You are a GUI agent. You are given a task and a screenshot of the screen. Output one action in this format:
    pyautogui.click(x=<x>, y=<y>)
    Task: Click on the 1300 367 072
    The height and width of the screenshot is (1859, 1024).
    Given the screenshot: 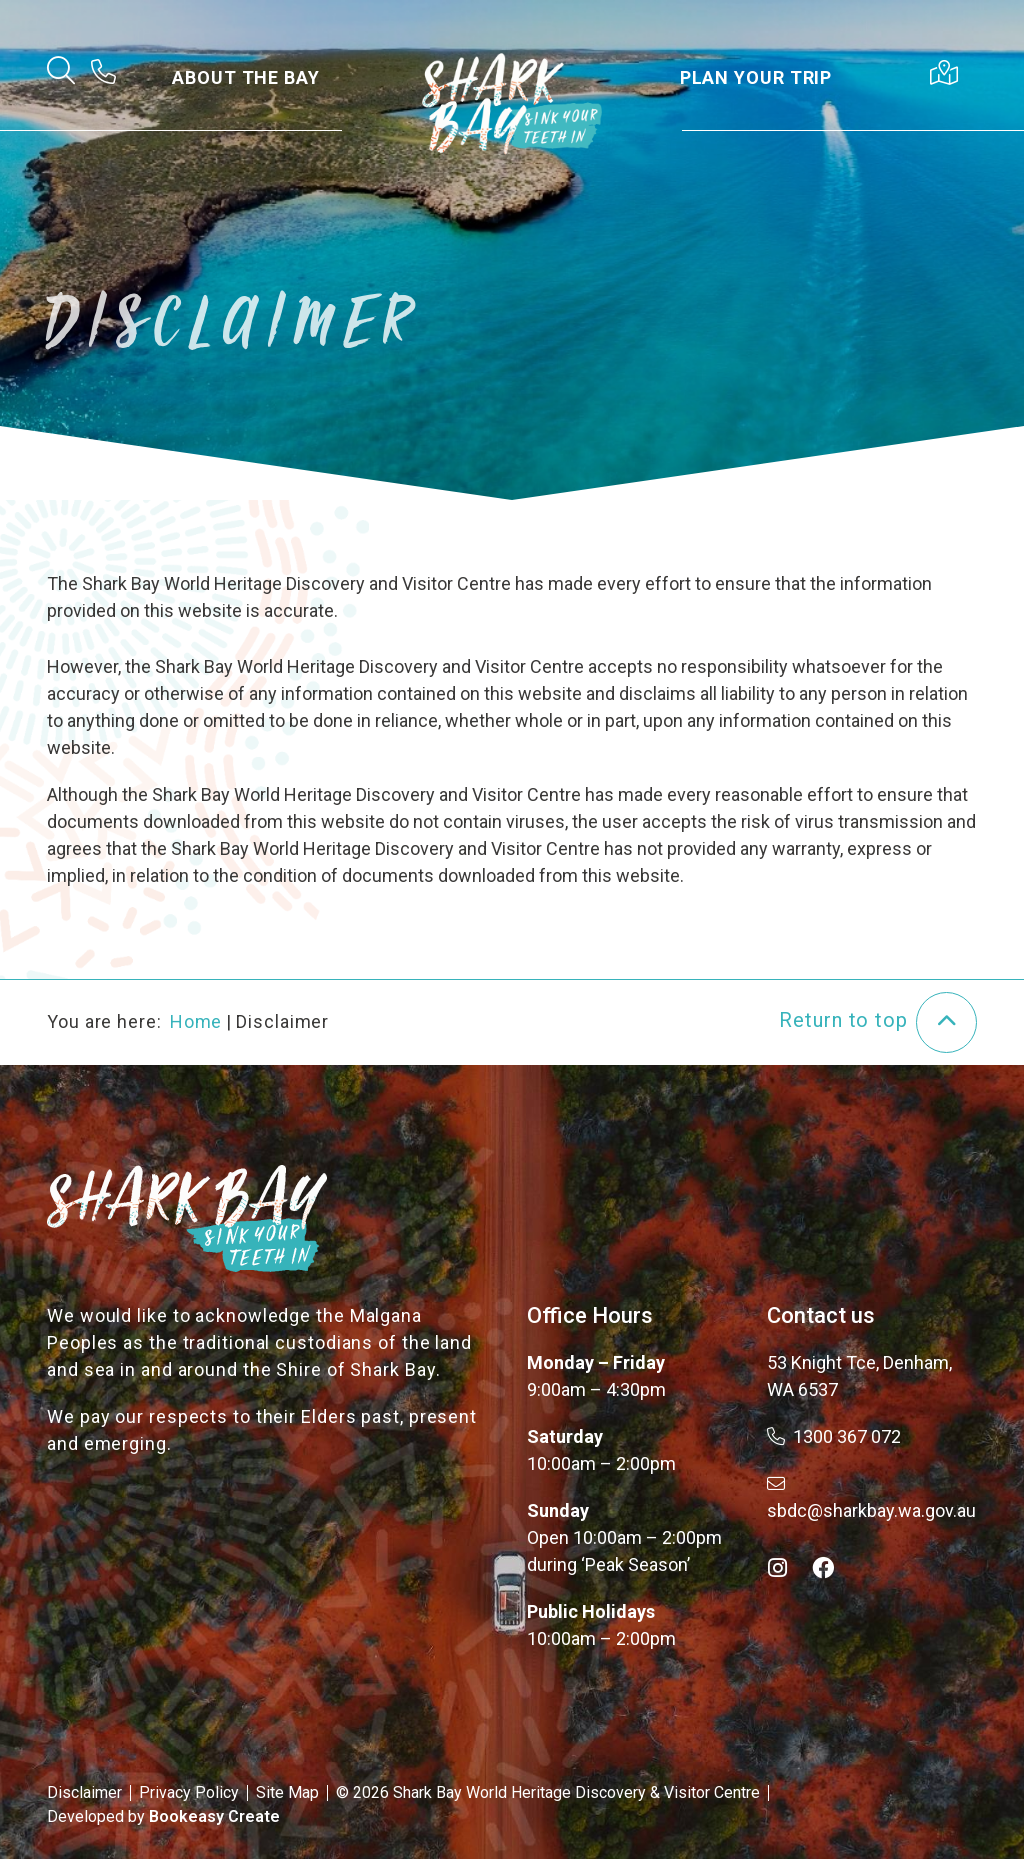 What is the action you would take?
    pyautogui.click(x=834, y=1436)
    